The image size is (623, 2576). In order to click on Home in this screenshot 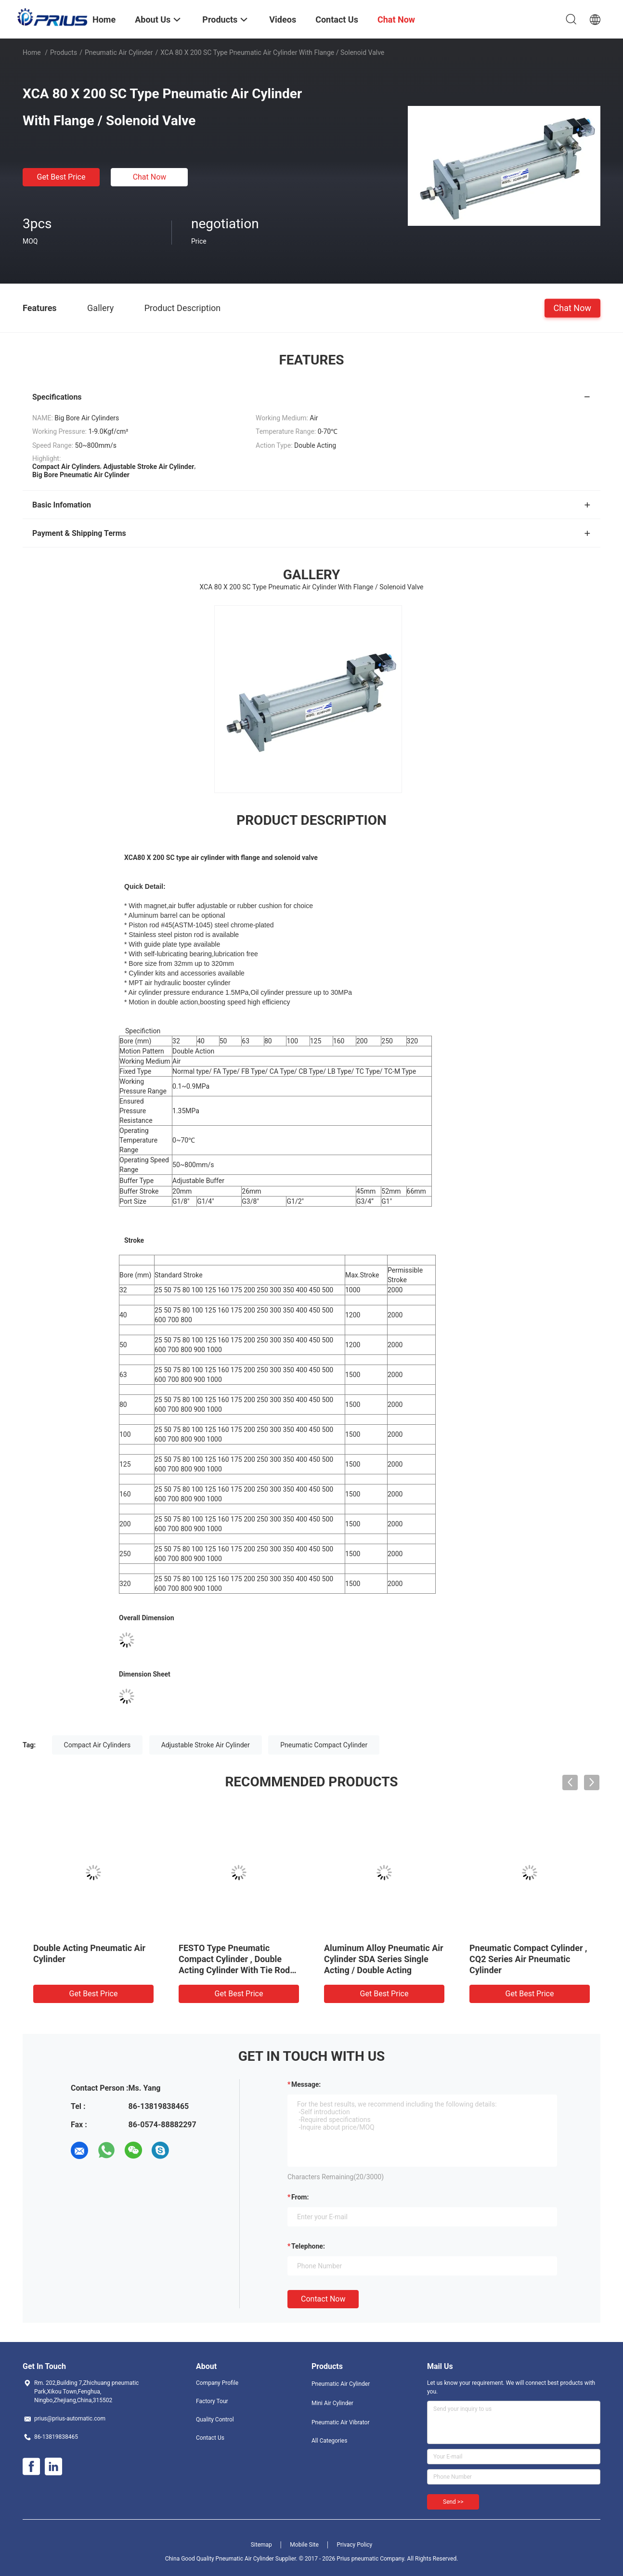, I will do `click(32, 52)`.